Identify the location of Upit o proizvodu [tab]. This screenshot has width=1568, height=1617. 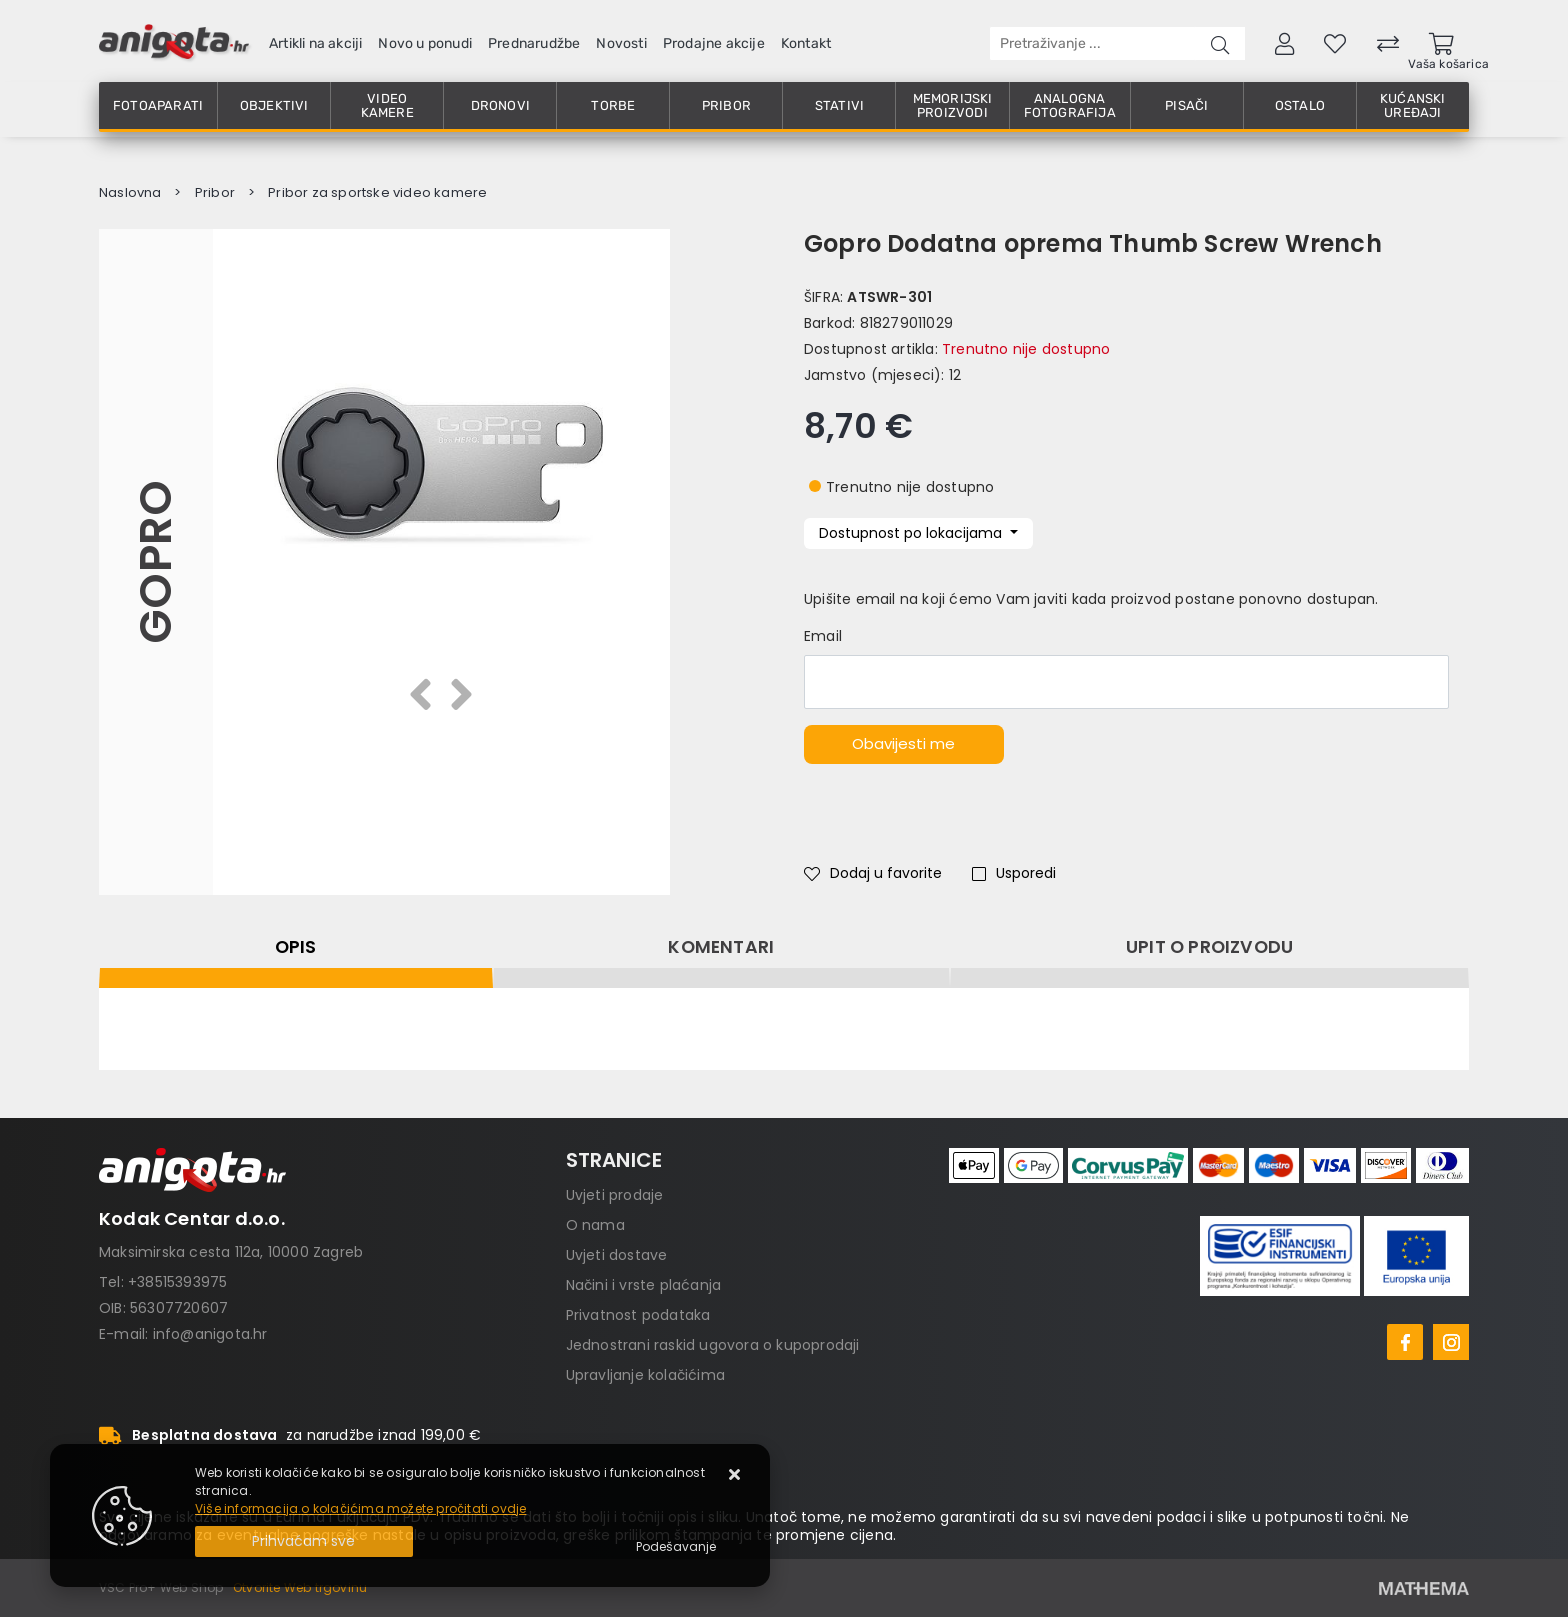
(1209, 947).